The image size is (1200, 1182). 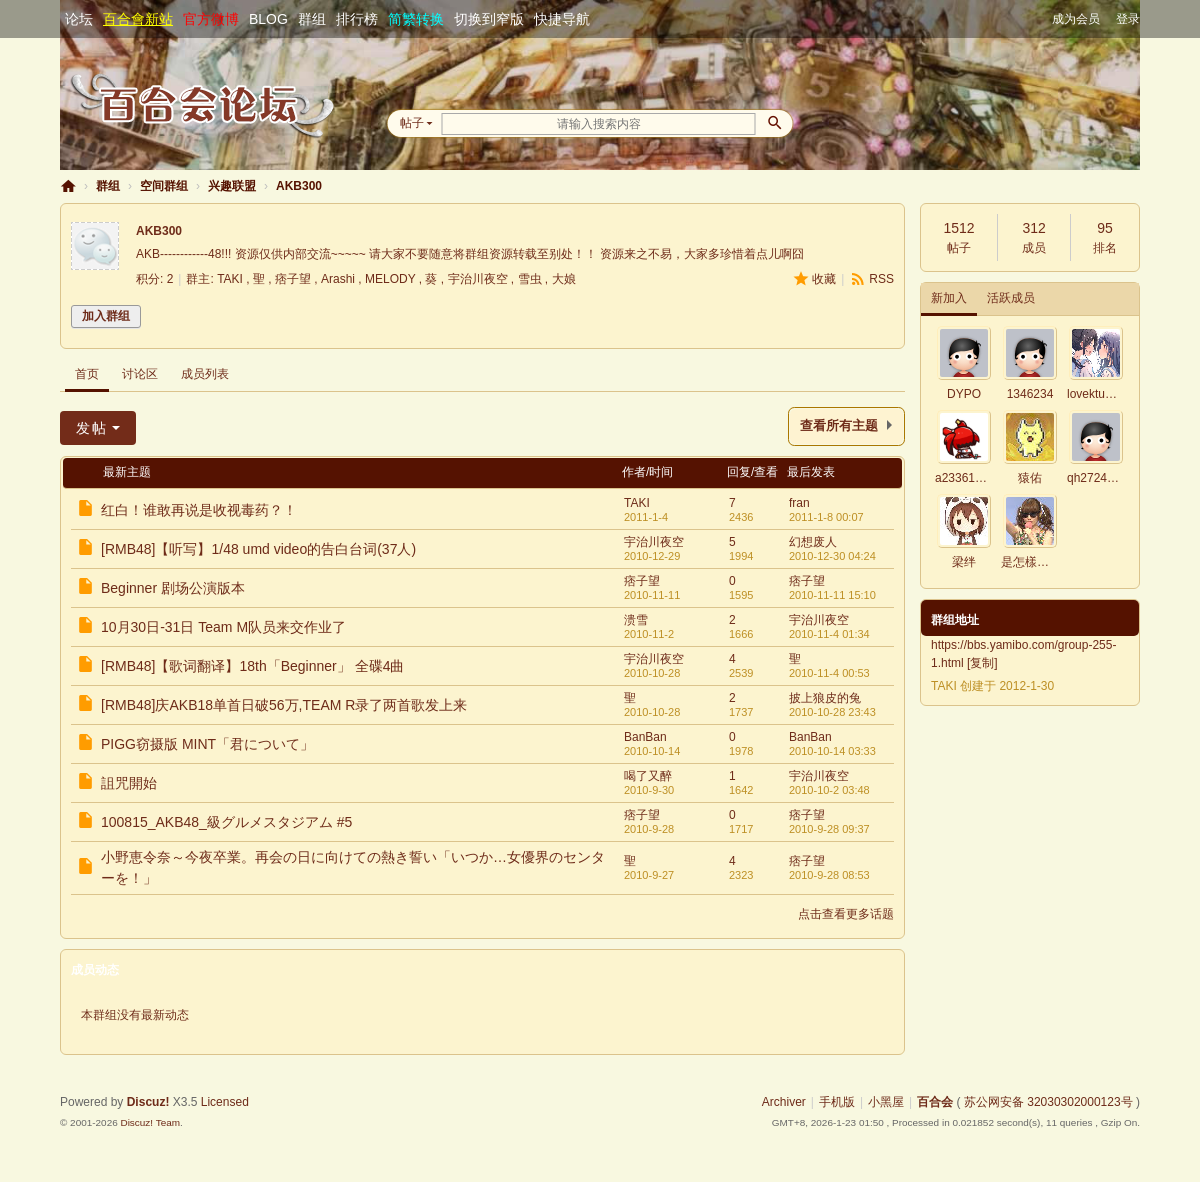 What do you see at coordinates (813, 542) in the screenshot?
I see `幻想废人` at bounding box center [813, 542].